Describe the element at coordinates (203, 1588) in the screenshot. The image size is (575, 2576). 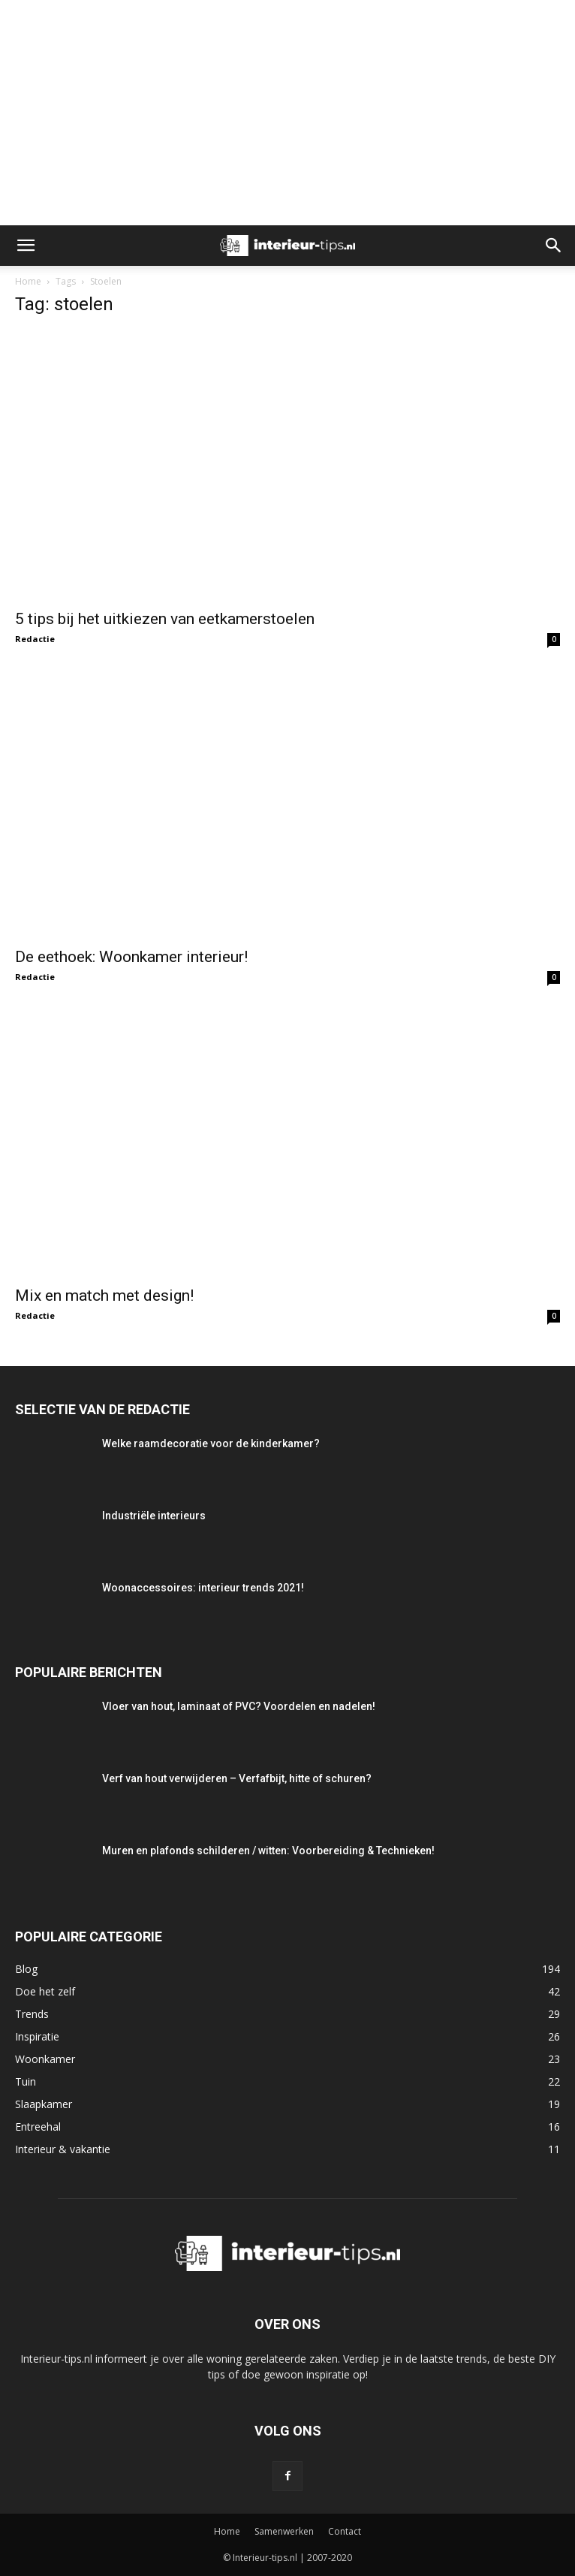
I see `Woonaccessoires: interieur trends 2021!` at that location.